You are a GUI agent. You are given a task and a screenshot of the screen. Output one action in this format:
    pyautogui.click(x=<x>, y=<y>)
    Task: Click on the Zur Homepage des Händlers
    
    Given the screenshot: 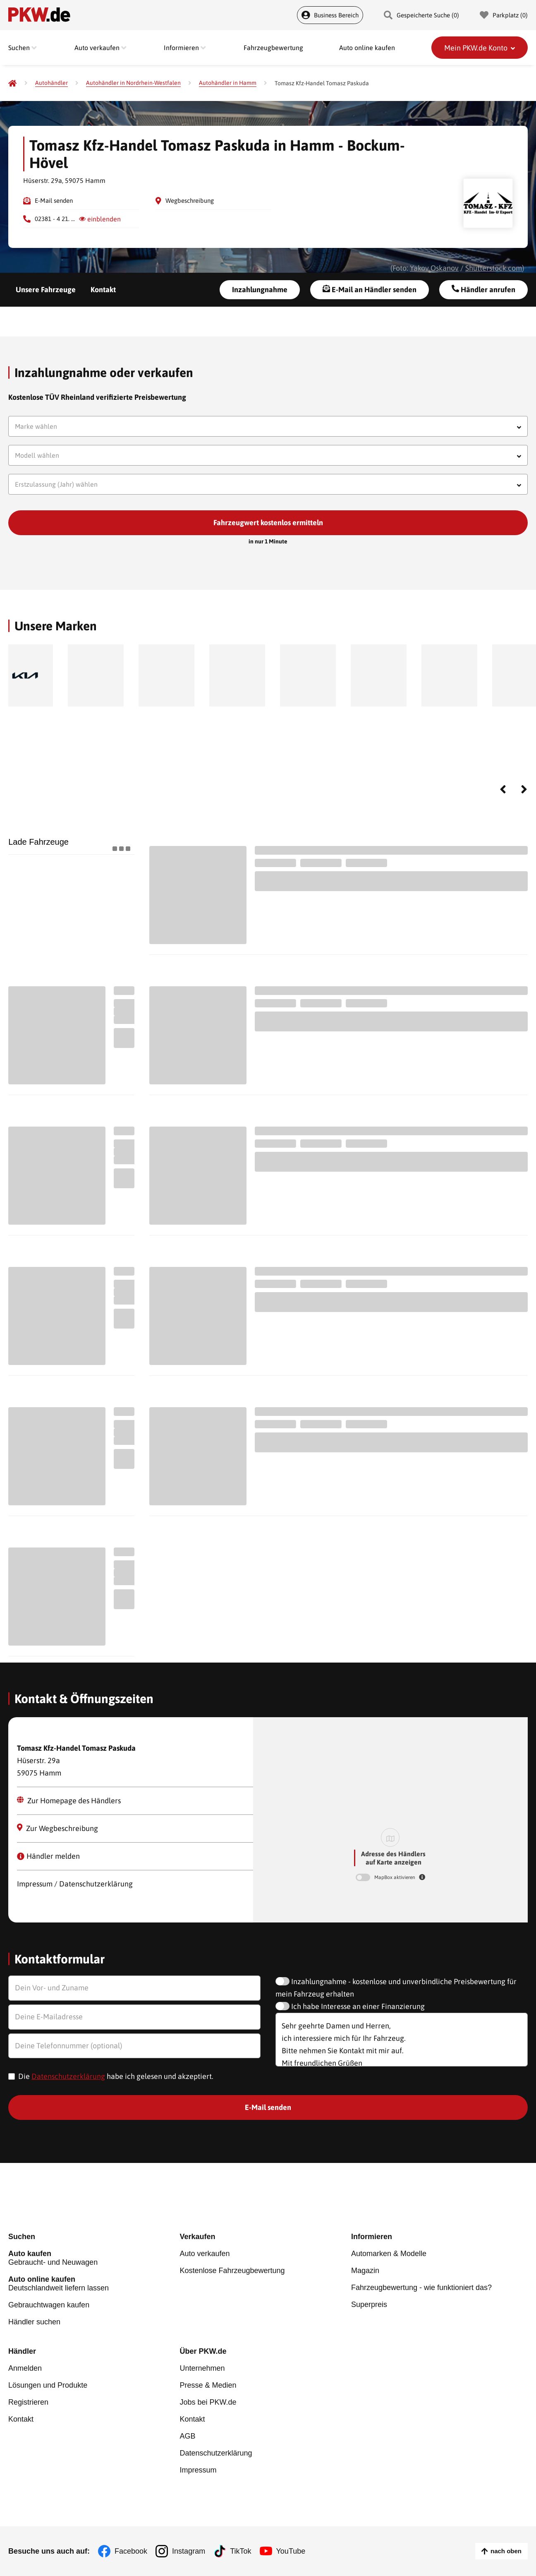 What is the action you would take?
    pyautogui.click(x=69, y=1800)
    